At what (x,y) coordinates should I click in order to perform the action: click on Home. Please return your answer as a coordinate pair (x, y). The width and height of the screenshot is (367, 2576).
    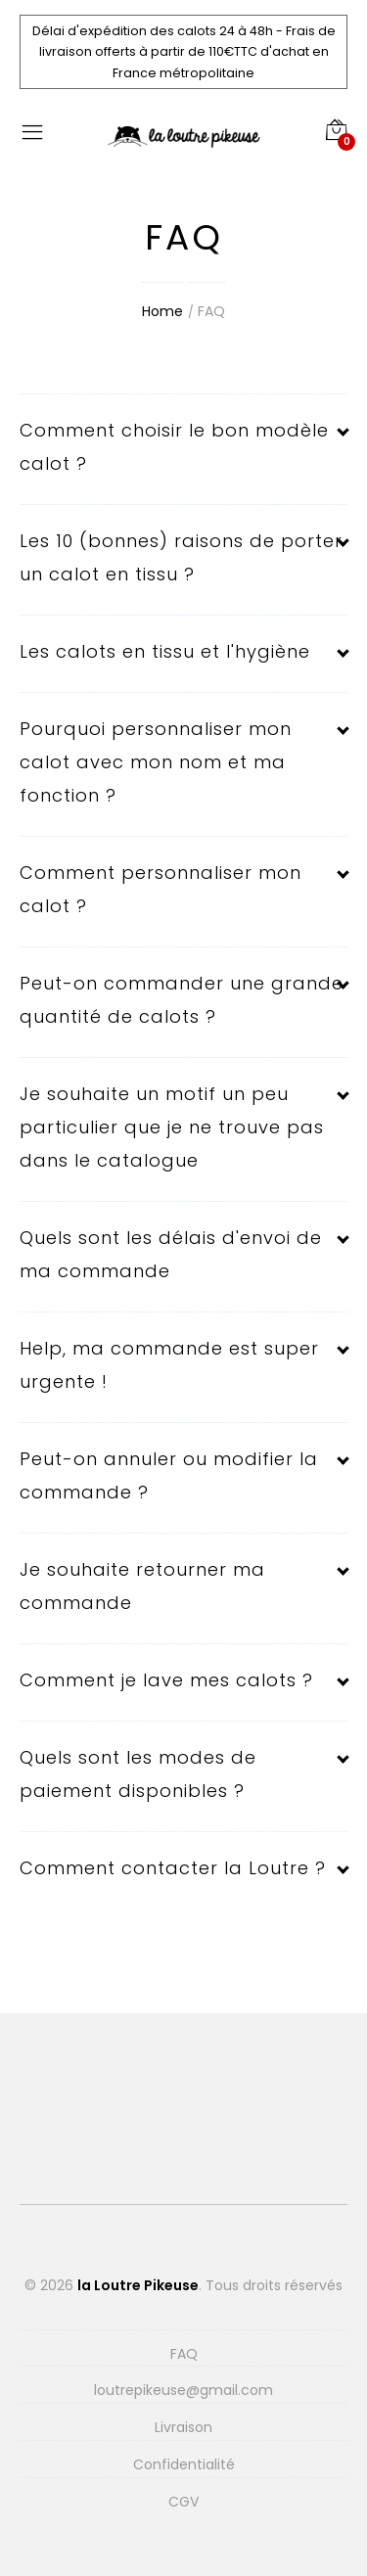
    Looking at the image, I should click on (162, 311).